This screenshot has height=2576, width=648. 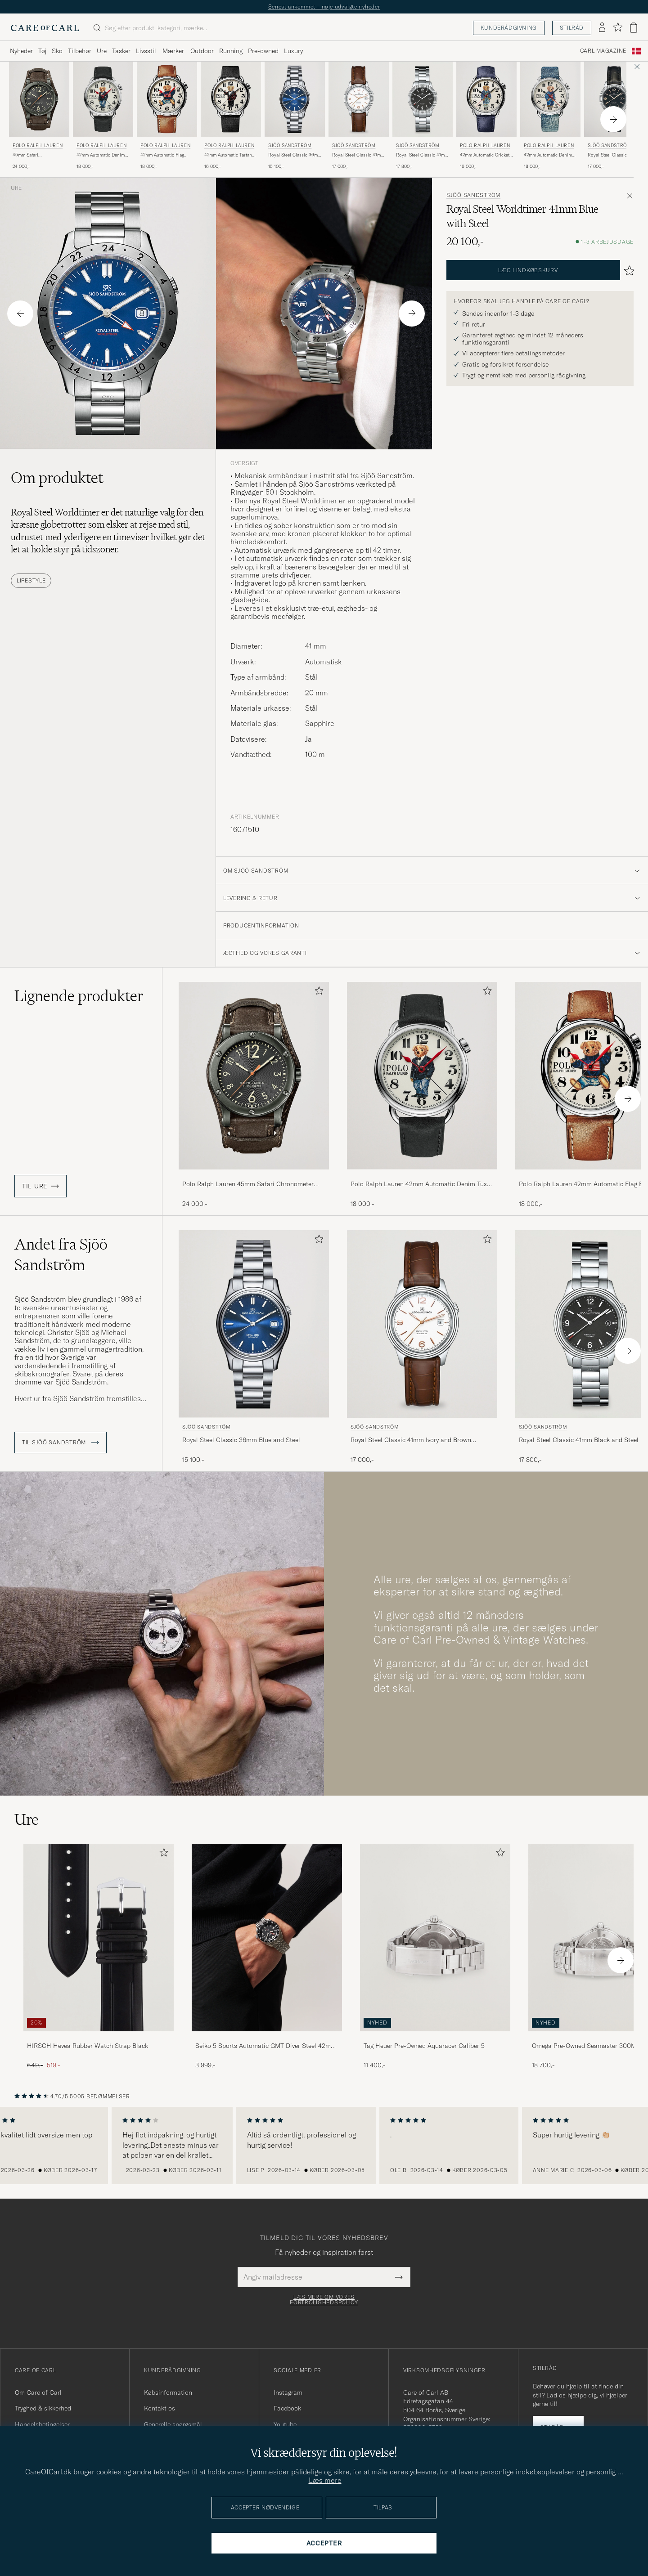 I want to click on HIRSCH Hevea Rubber Watch Strap Black, so click(x=87, y=2046).